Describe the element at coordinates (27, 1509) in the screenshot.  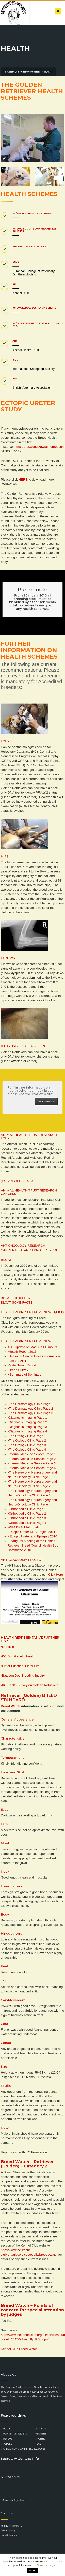
I see `Orthopaedic Clinic Page 1` at that location.